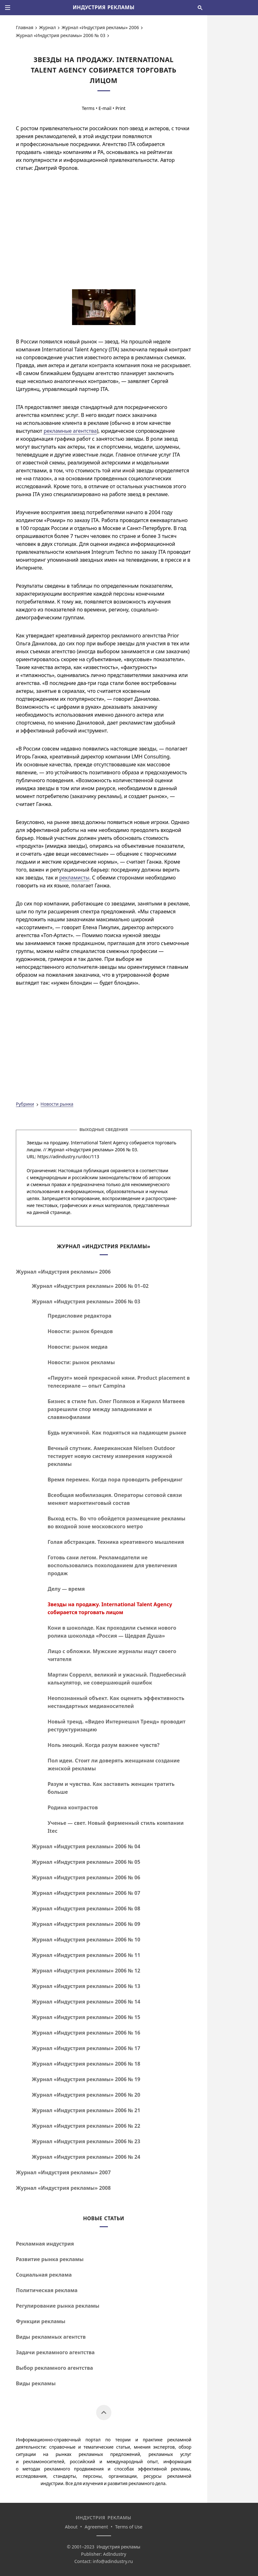 The image size is (258, 2576). I want to click on Журнал «Индустрия рекламы» 2006 № 15, so click(86, 2017).